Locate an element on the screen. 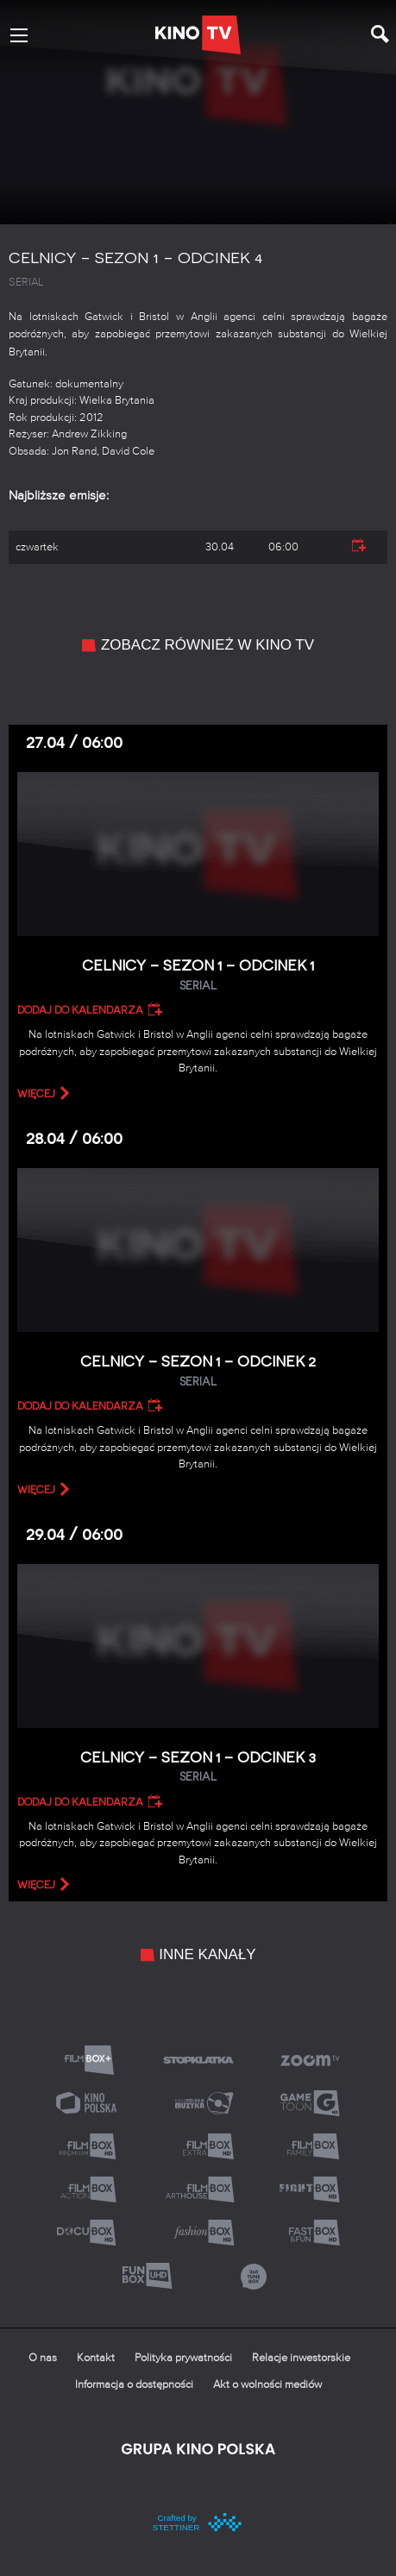  Celnicy – Sezon 1 – Odcinek 1 is located at coordinates (198, 975).